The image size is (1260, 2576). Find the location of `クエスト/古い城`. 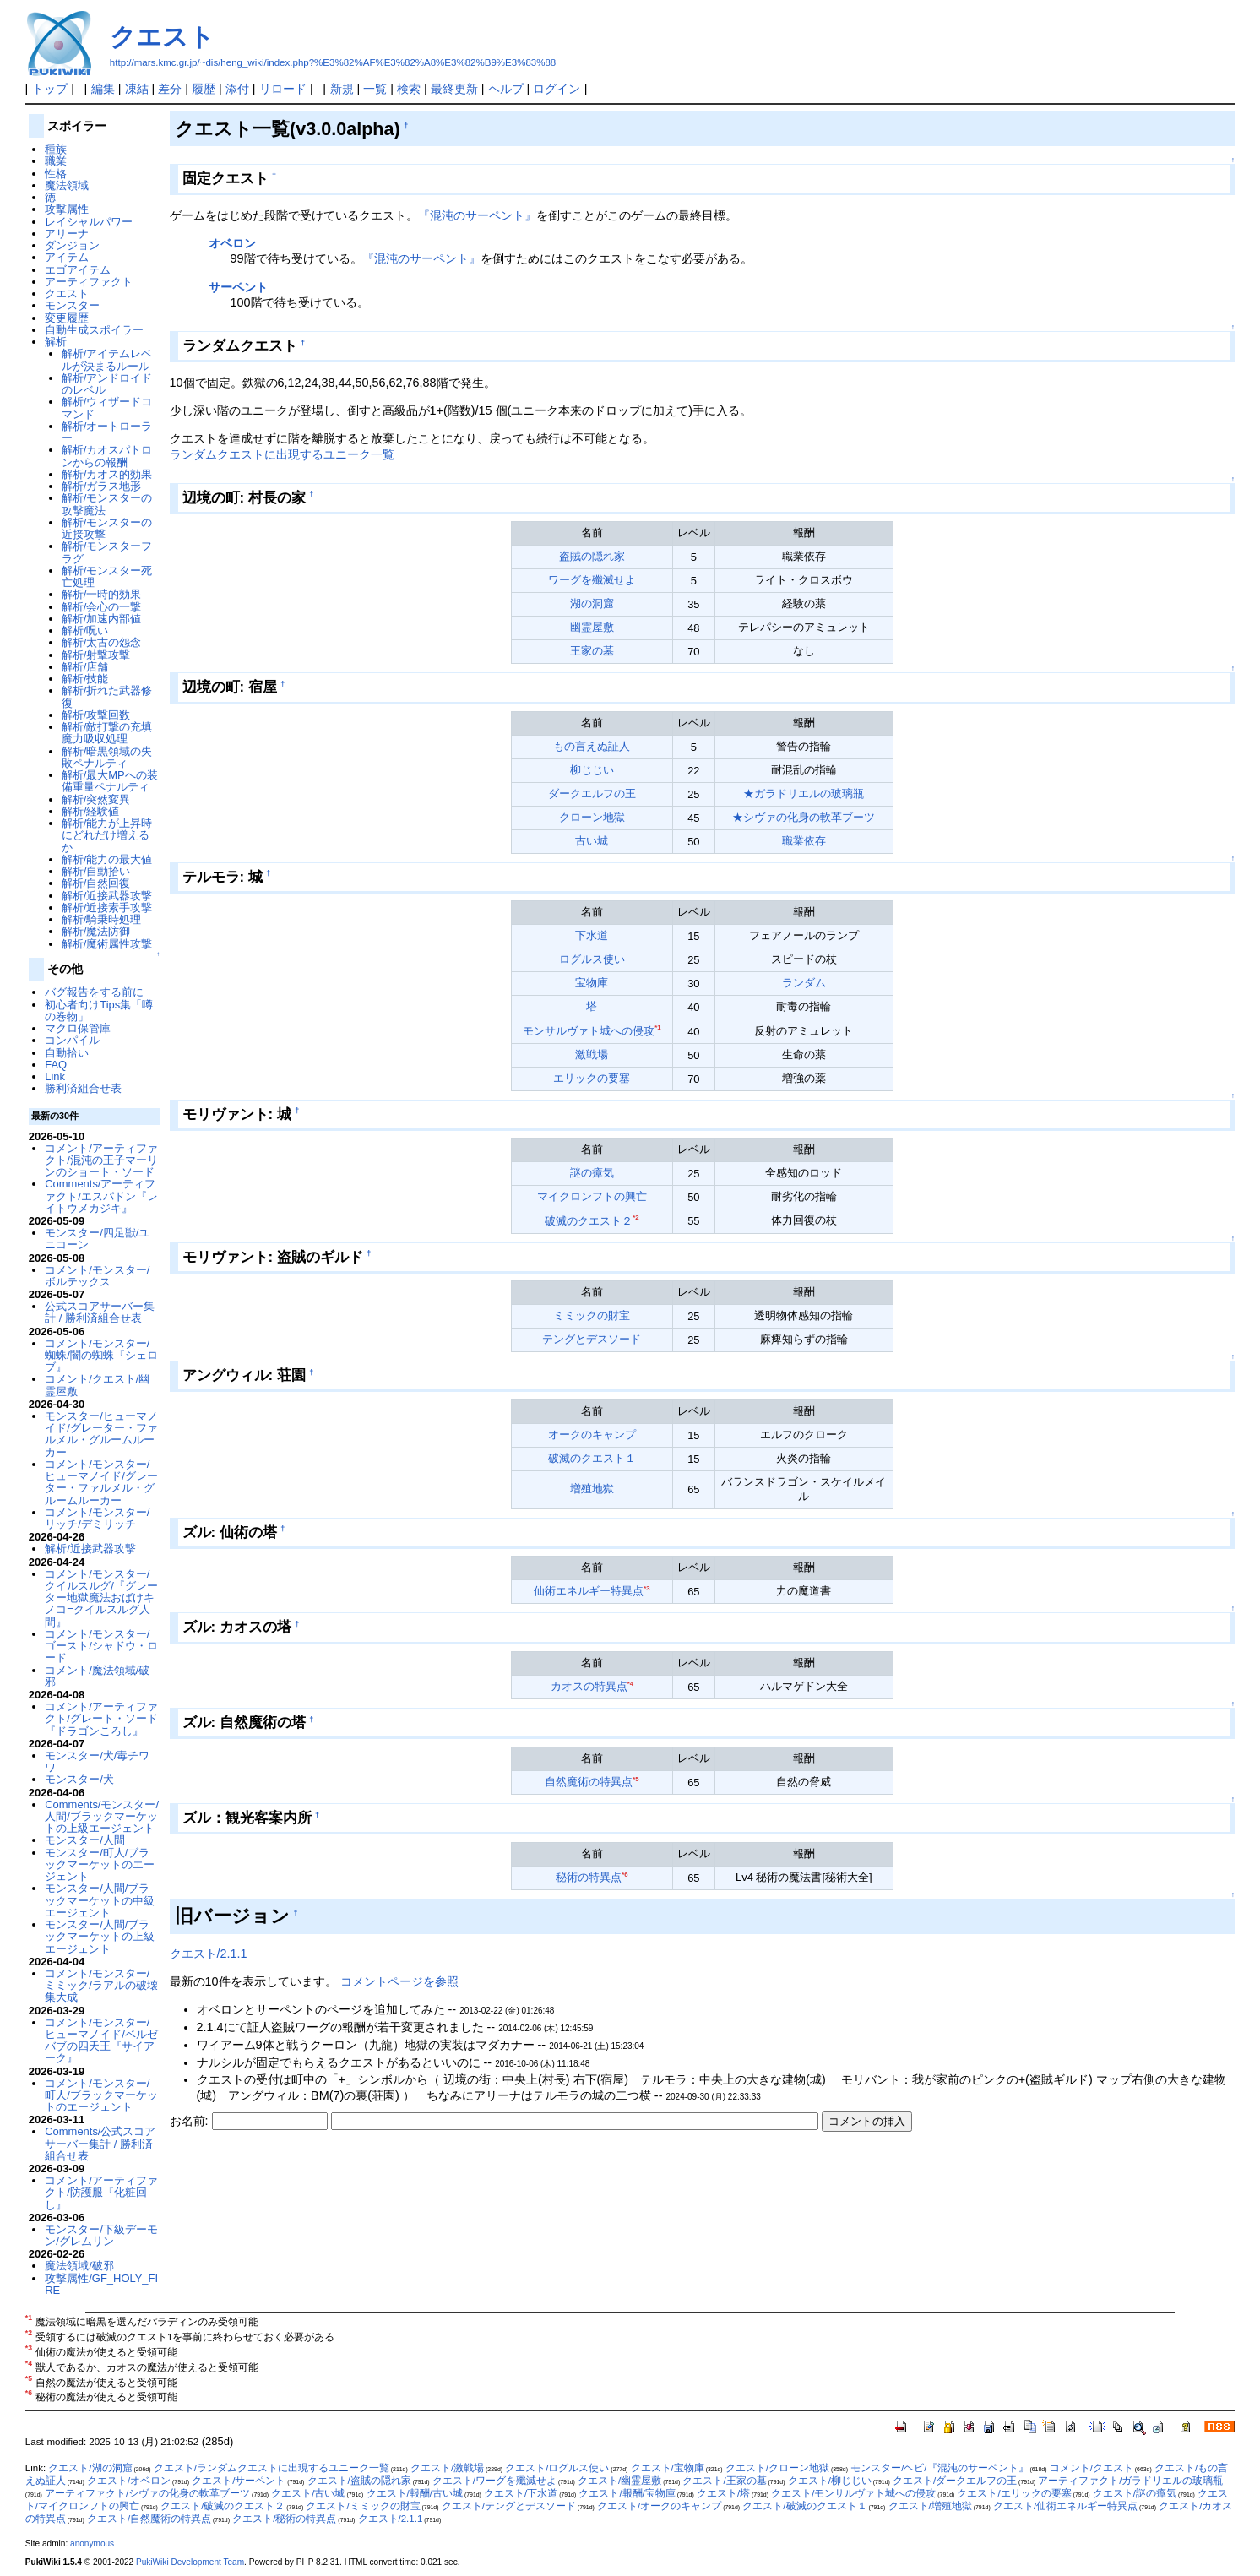

クエスト/古い城 is located at coordinates (308, 2493).